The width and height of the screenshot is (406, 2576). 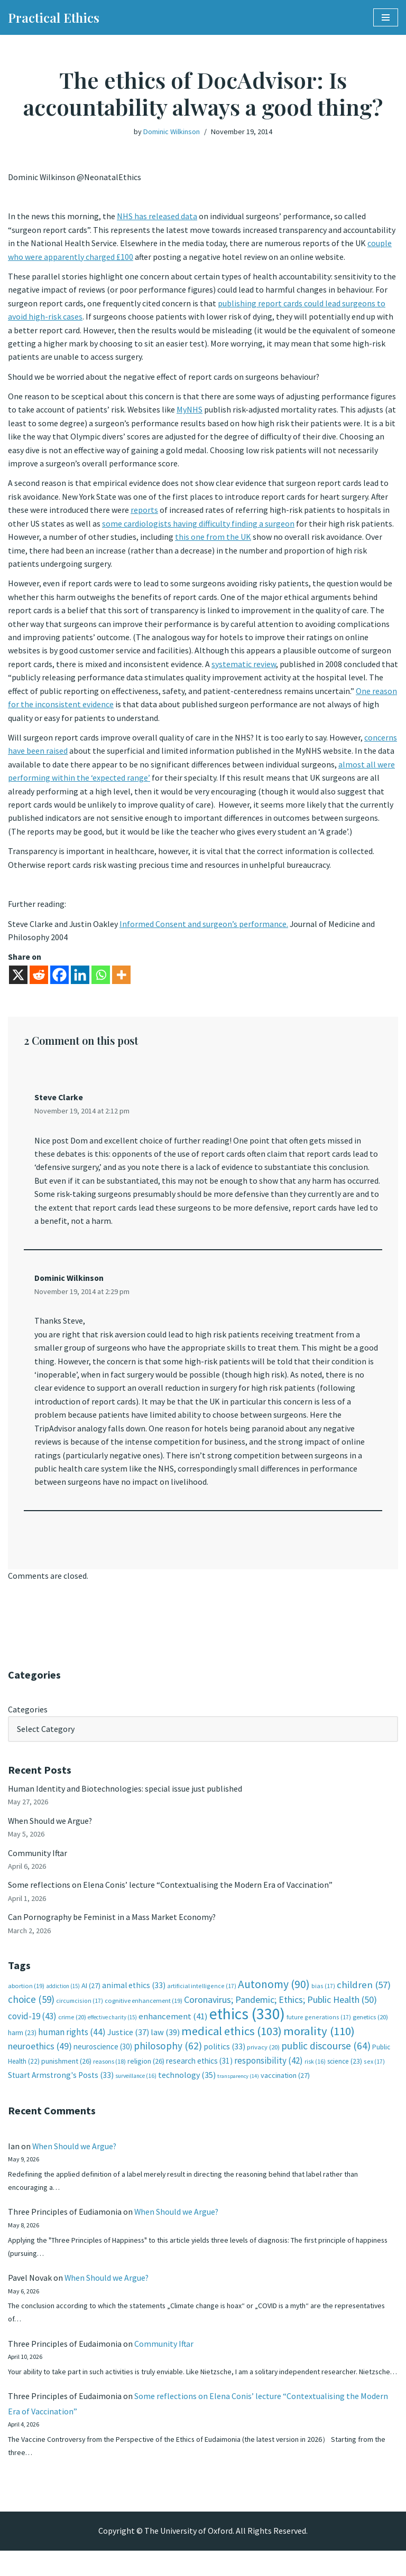 What do you see at coordinates (79, 2010) in the screenshot?
I see `circumcision [circumcision (17 items)]` at bounding box center [79, 2010].